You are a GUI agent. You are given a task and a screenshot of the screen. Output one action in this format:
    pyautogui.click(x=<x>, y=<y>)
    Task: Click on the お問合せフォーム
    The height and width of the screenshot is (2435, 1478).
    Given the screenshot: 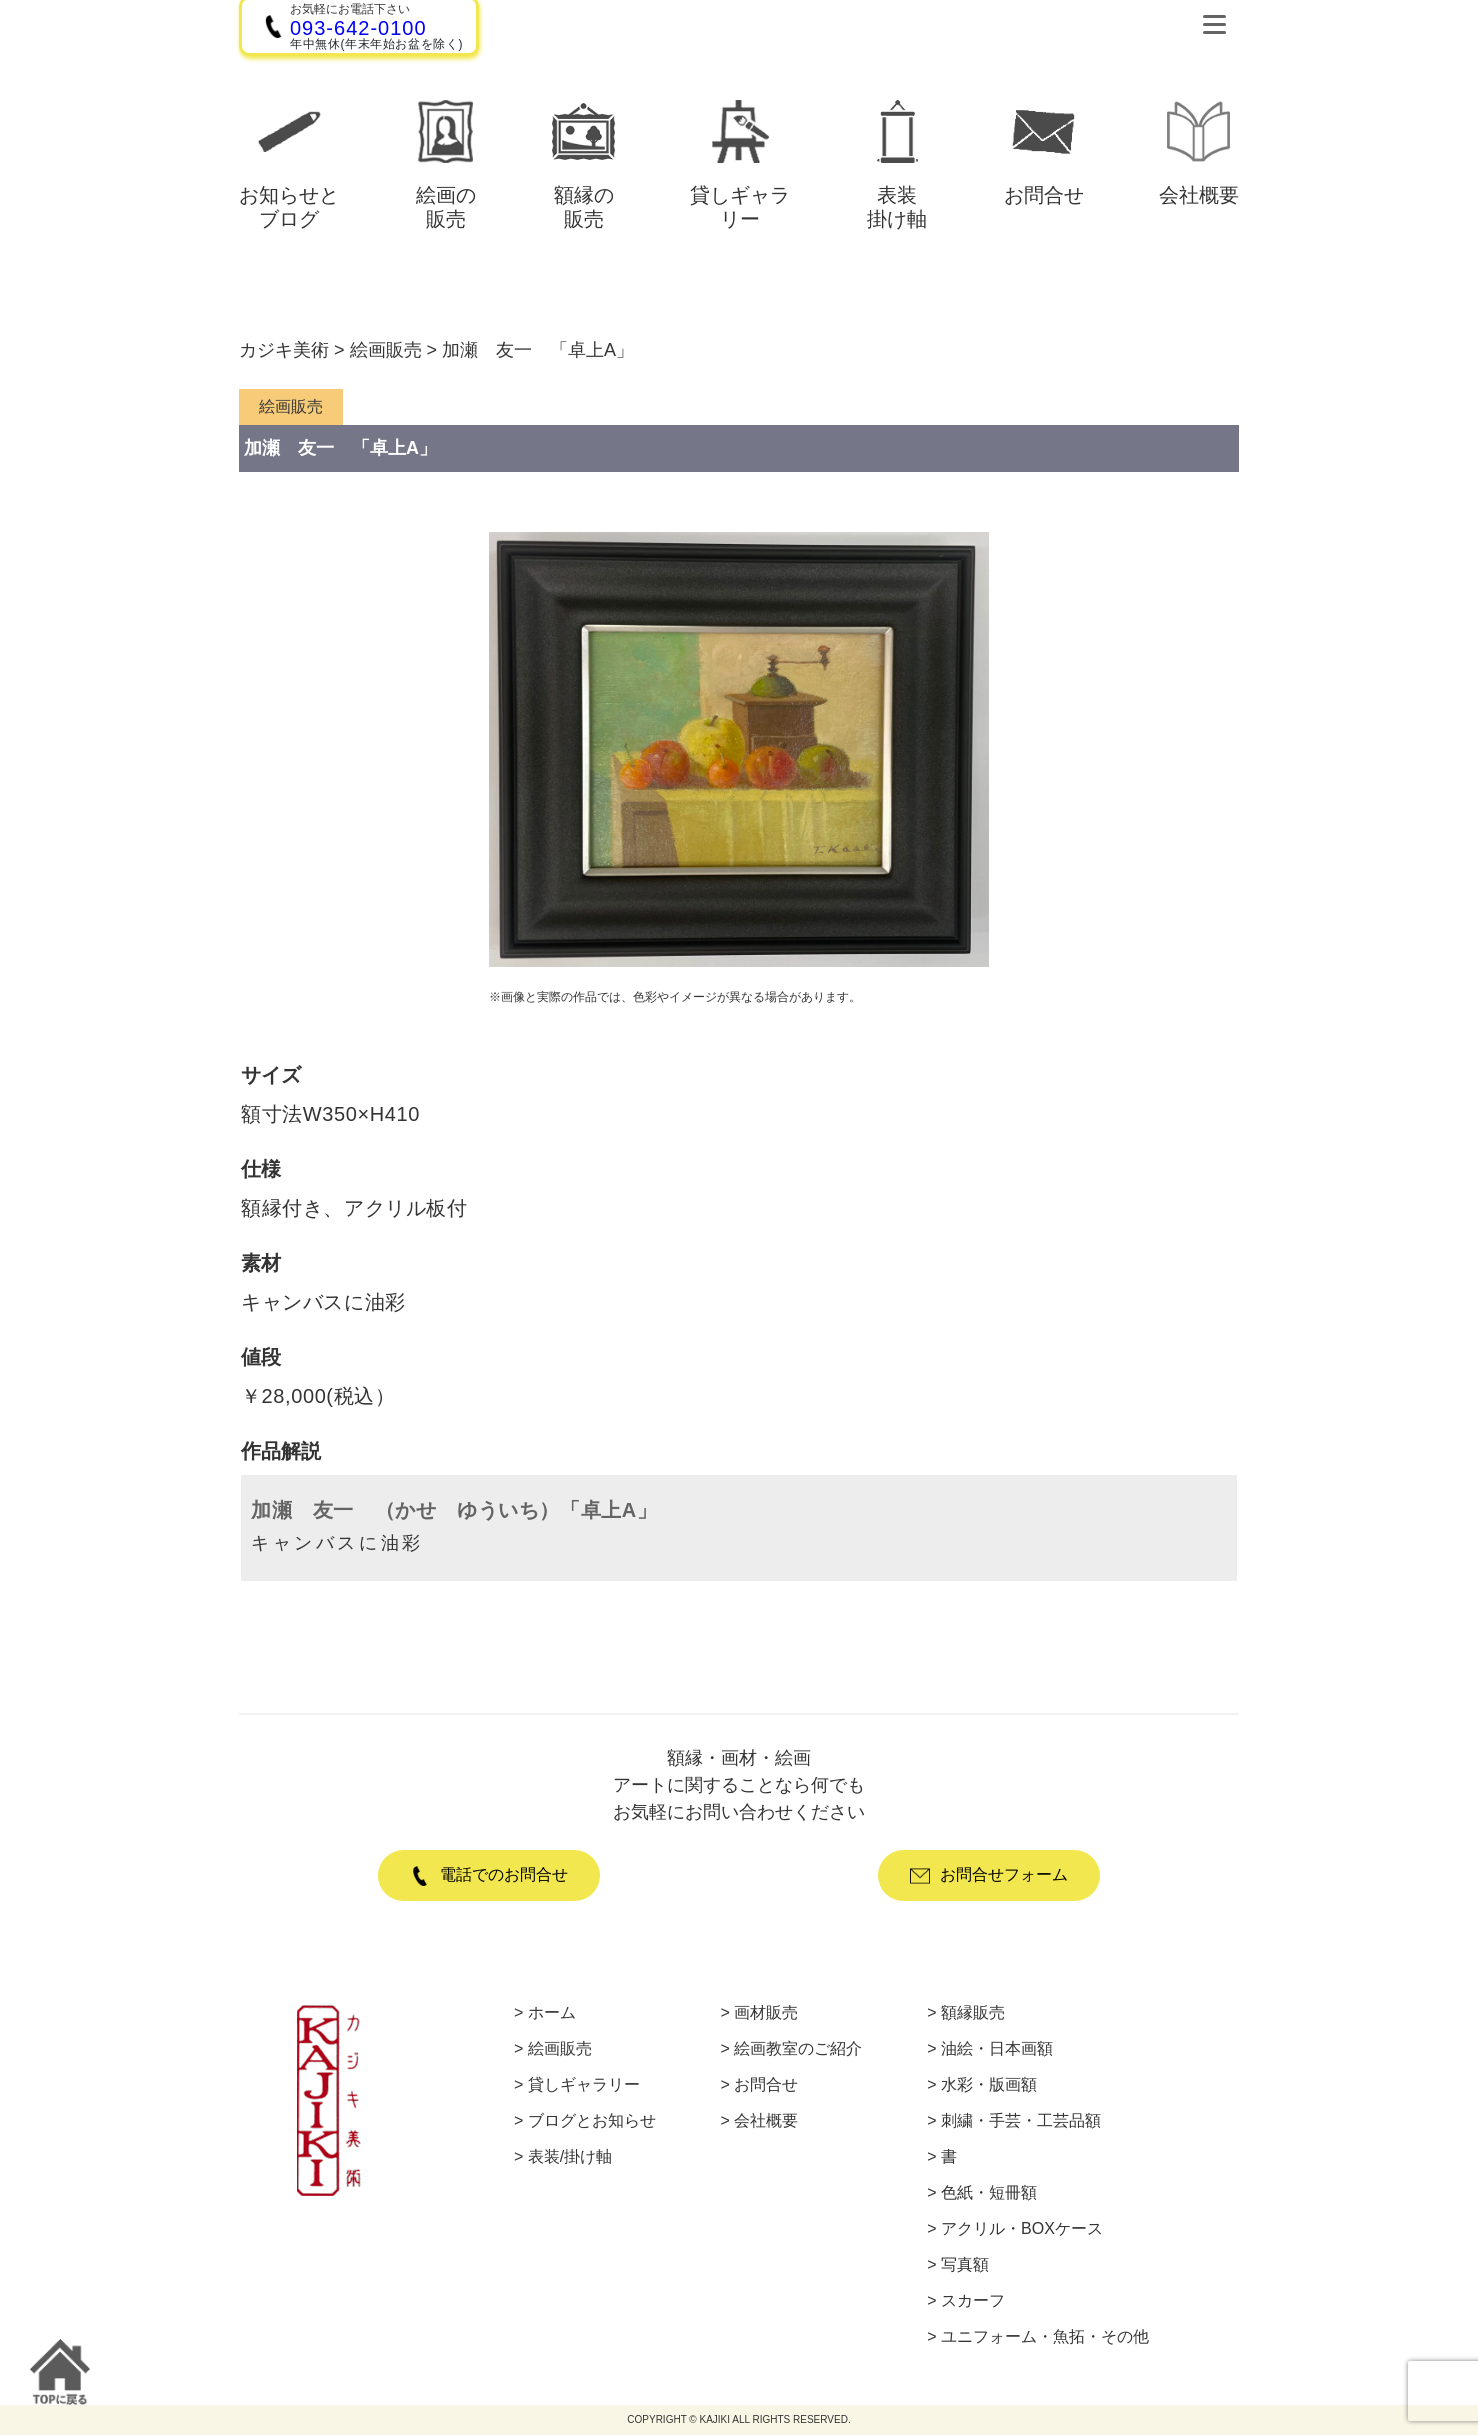 What is the action you would take?
    pyautogui.click(x=989, y=1876)
    